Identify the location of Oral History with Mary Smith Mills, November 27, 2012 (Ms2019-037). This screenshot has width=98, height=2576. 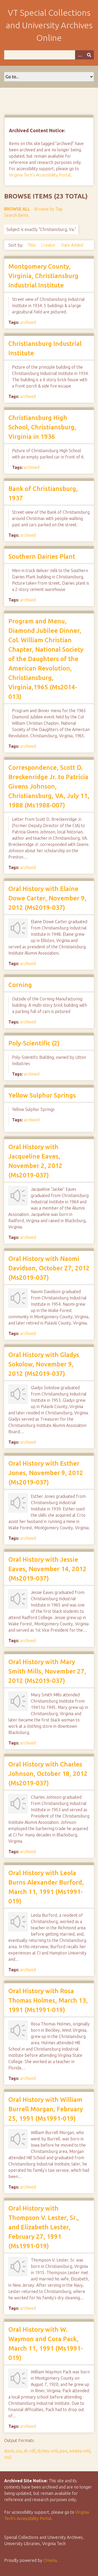
(47, 1671).